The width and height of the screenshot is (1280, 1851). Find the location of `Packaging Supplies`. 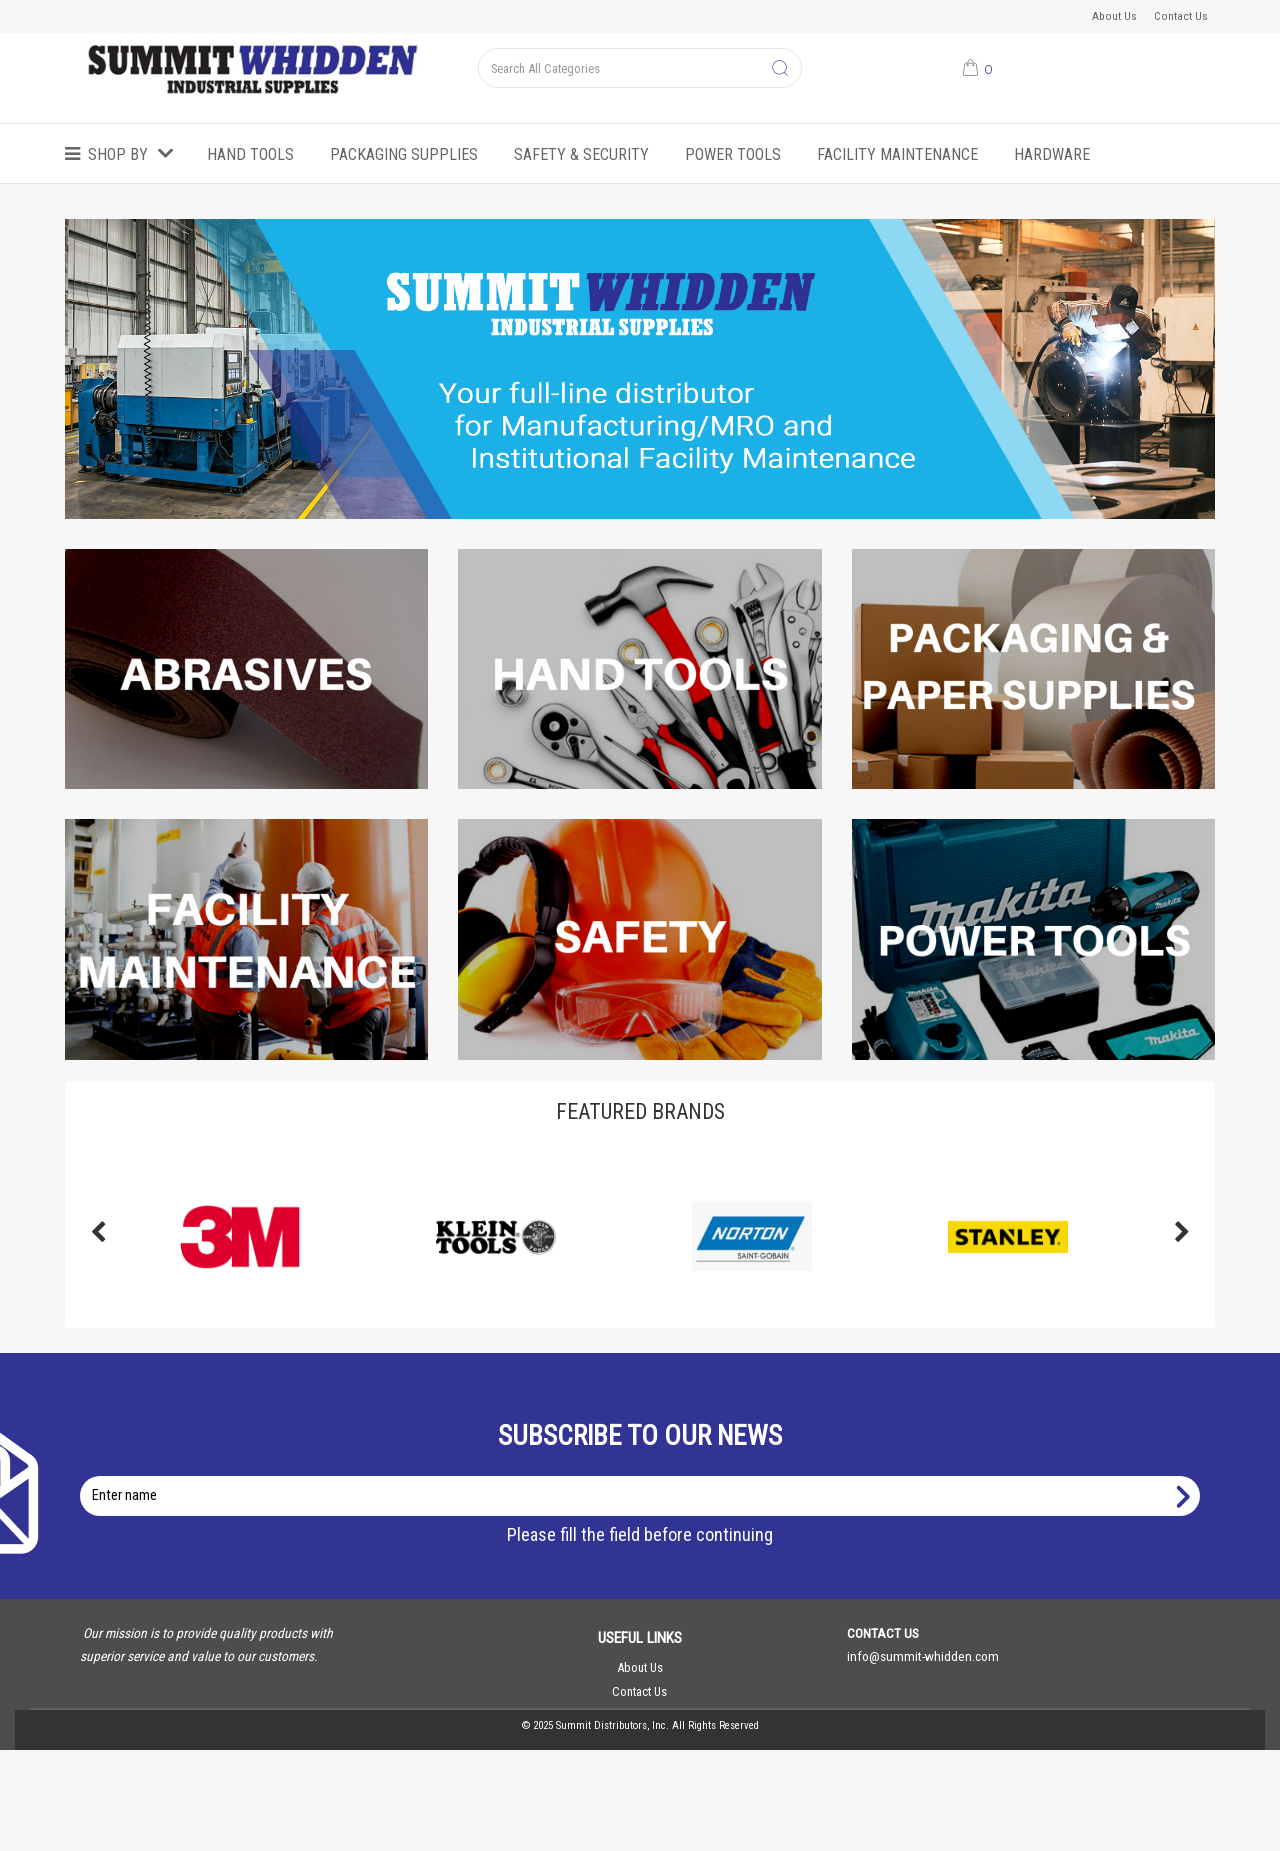

Packaging Supplies is located at coordinates (404, 154).